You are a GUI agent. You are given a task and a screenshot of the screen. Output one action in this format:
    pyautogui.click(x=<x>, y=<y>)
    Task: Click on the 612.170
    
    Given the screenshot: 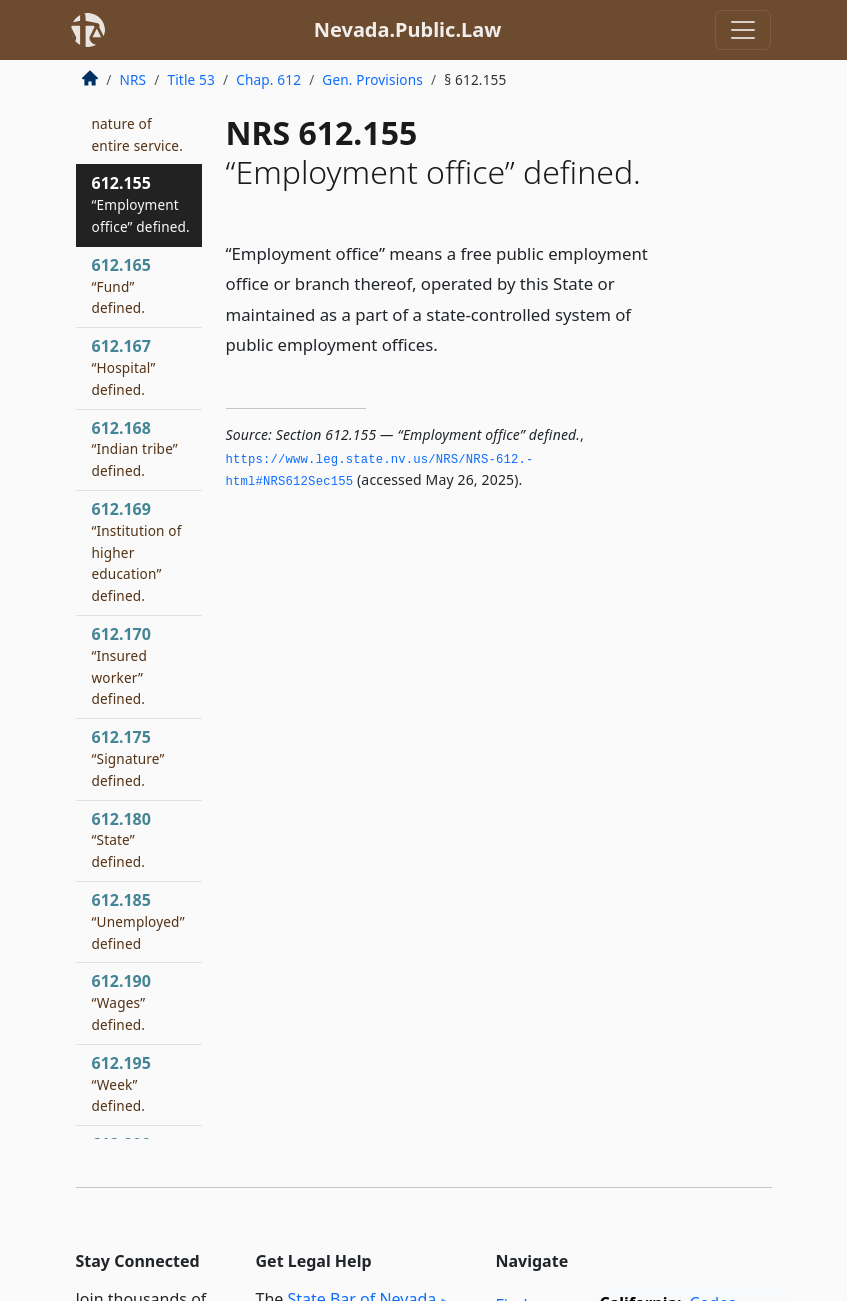 What is the action you would take?
    pyautogui.click(x=121, y=665)
    